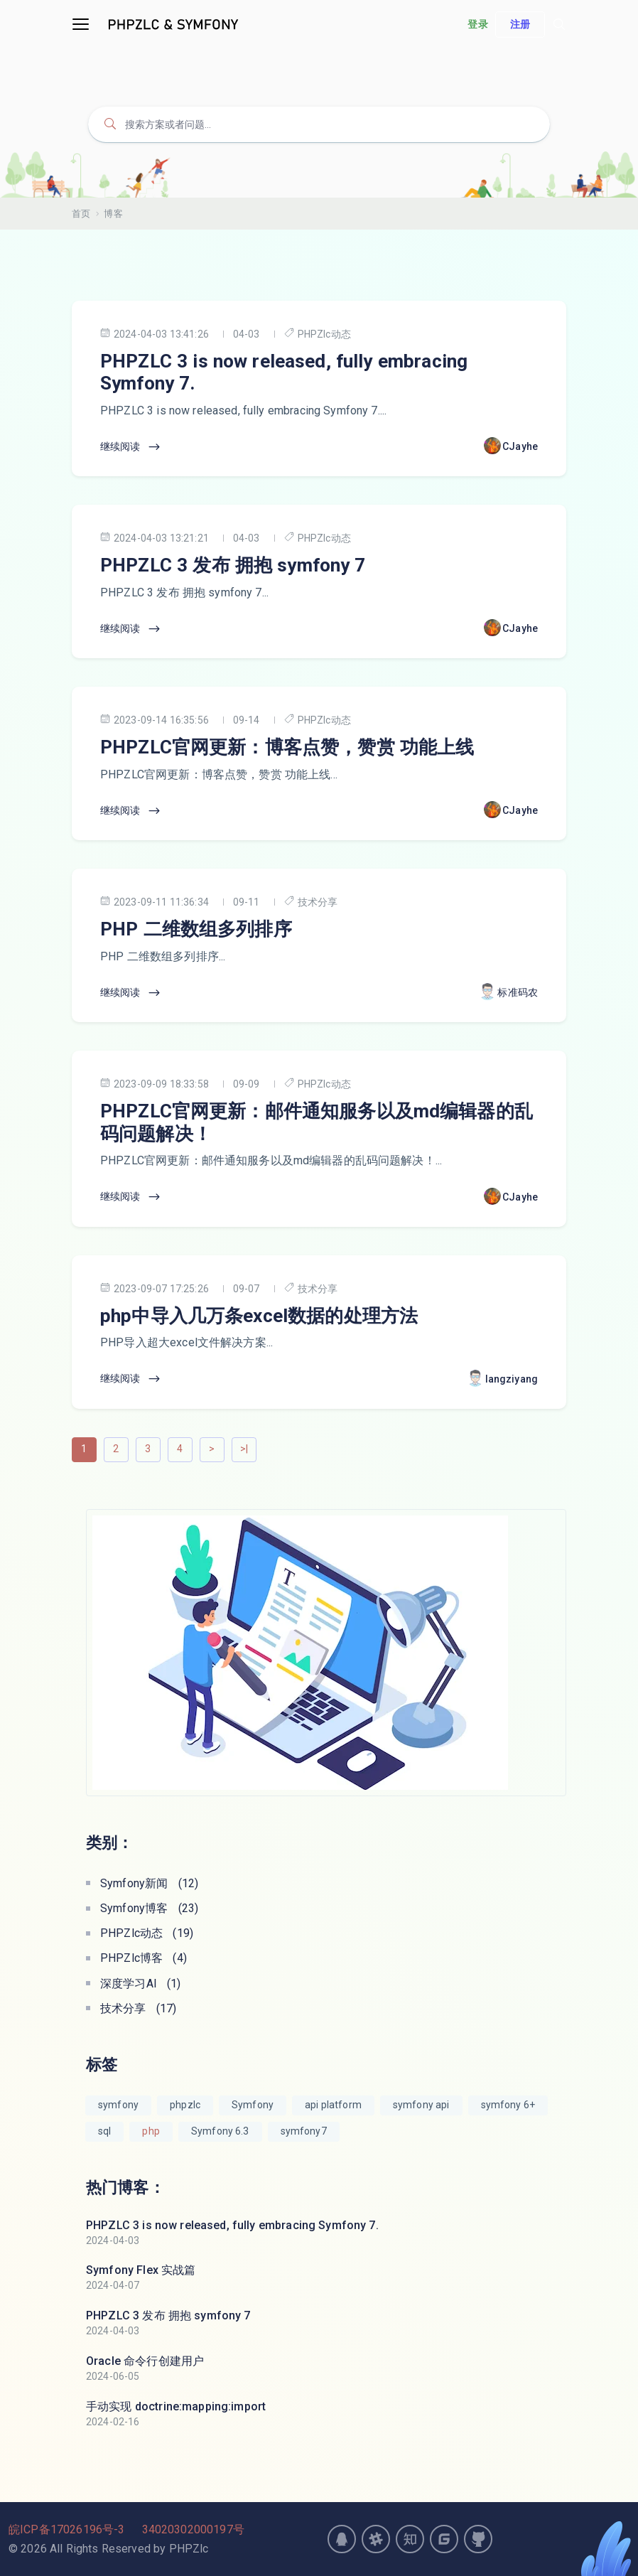 The image size is (638, 2576). I want to click on 首页, so click(81, 213).